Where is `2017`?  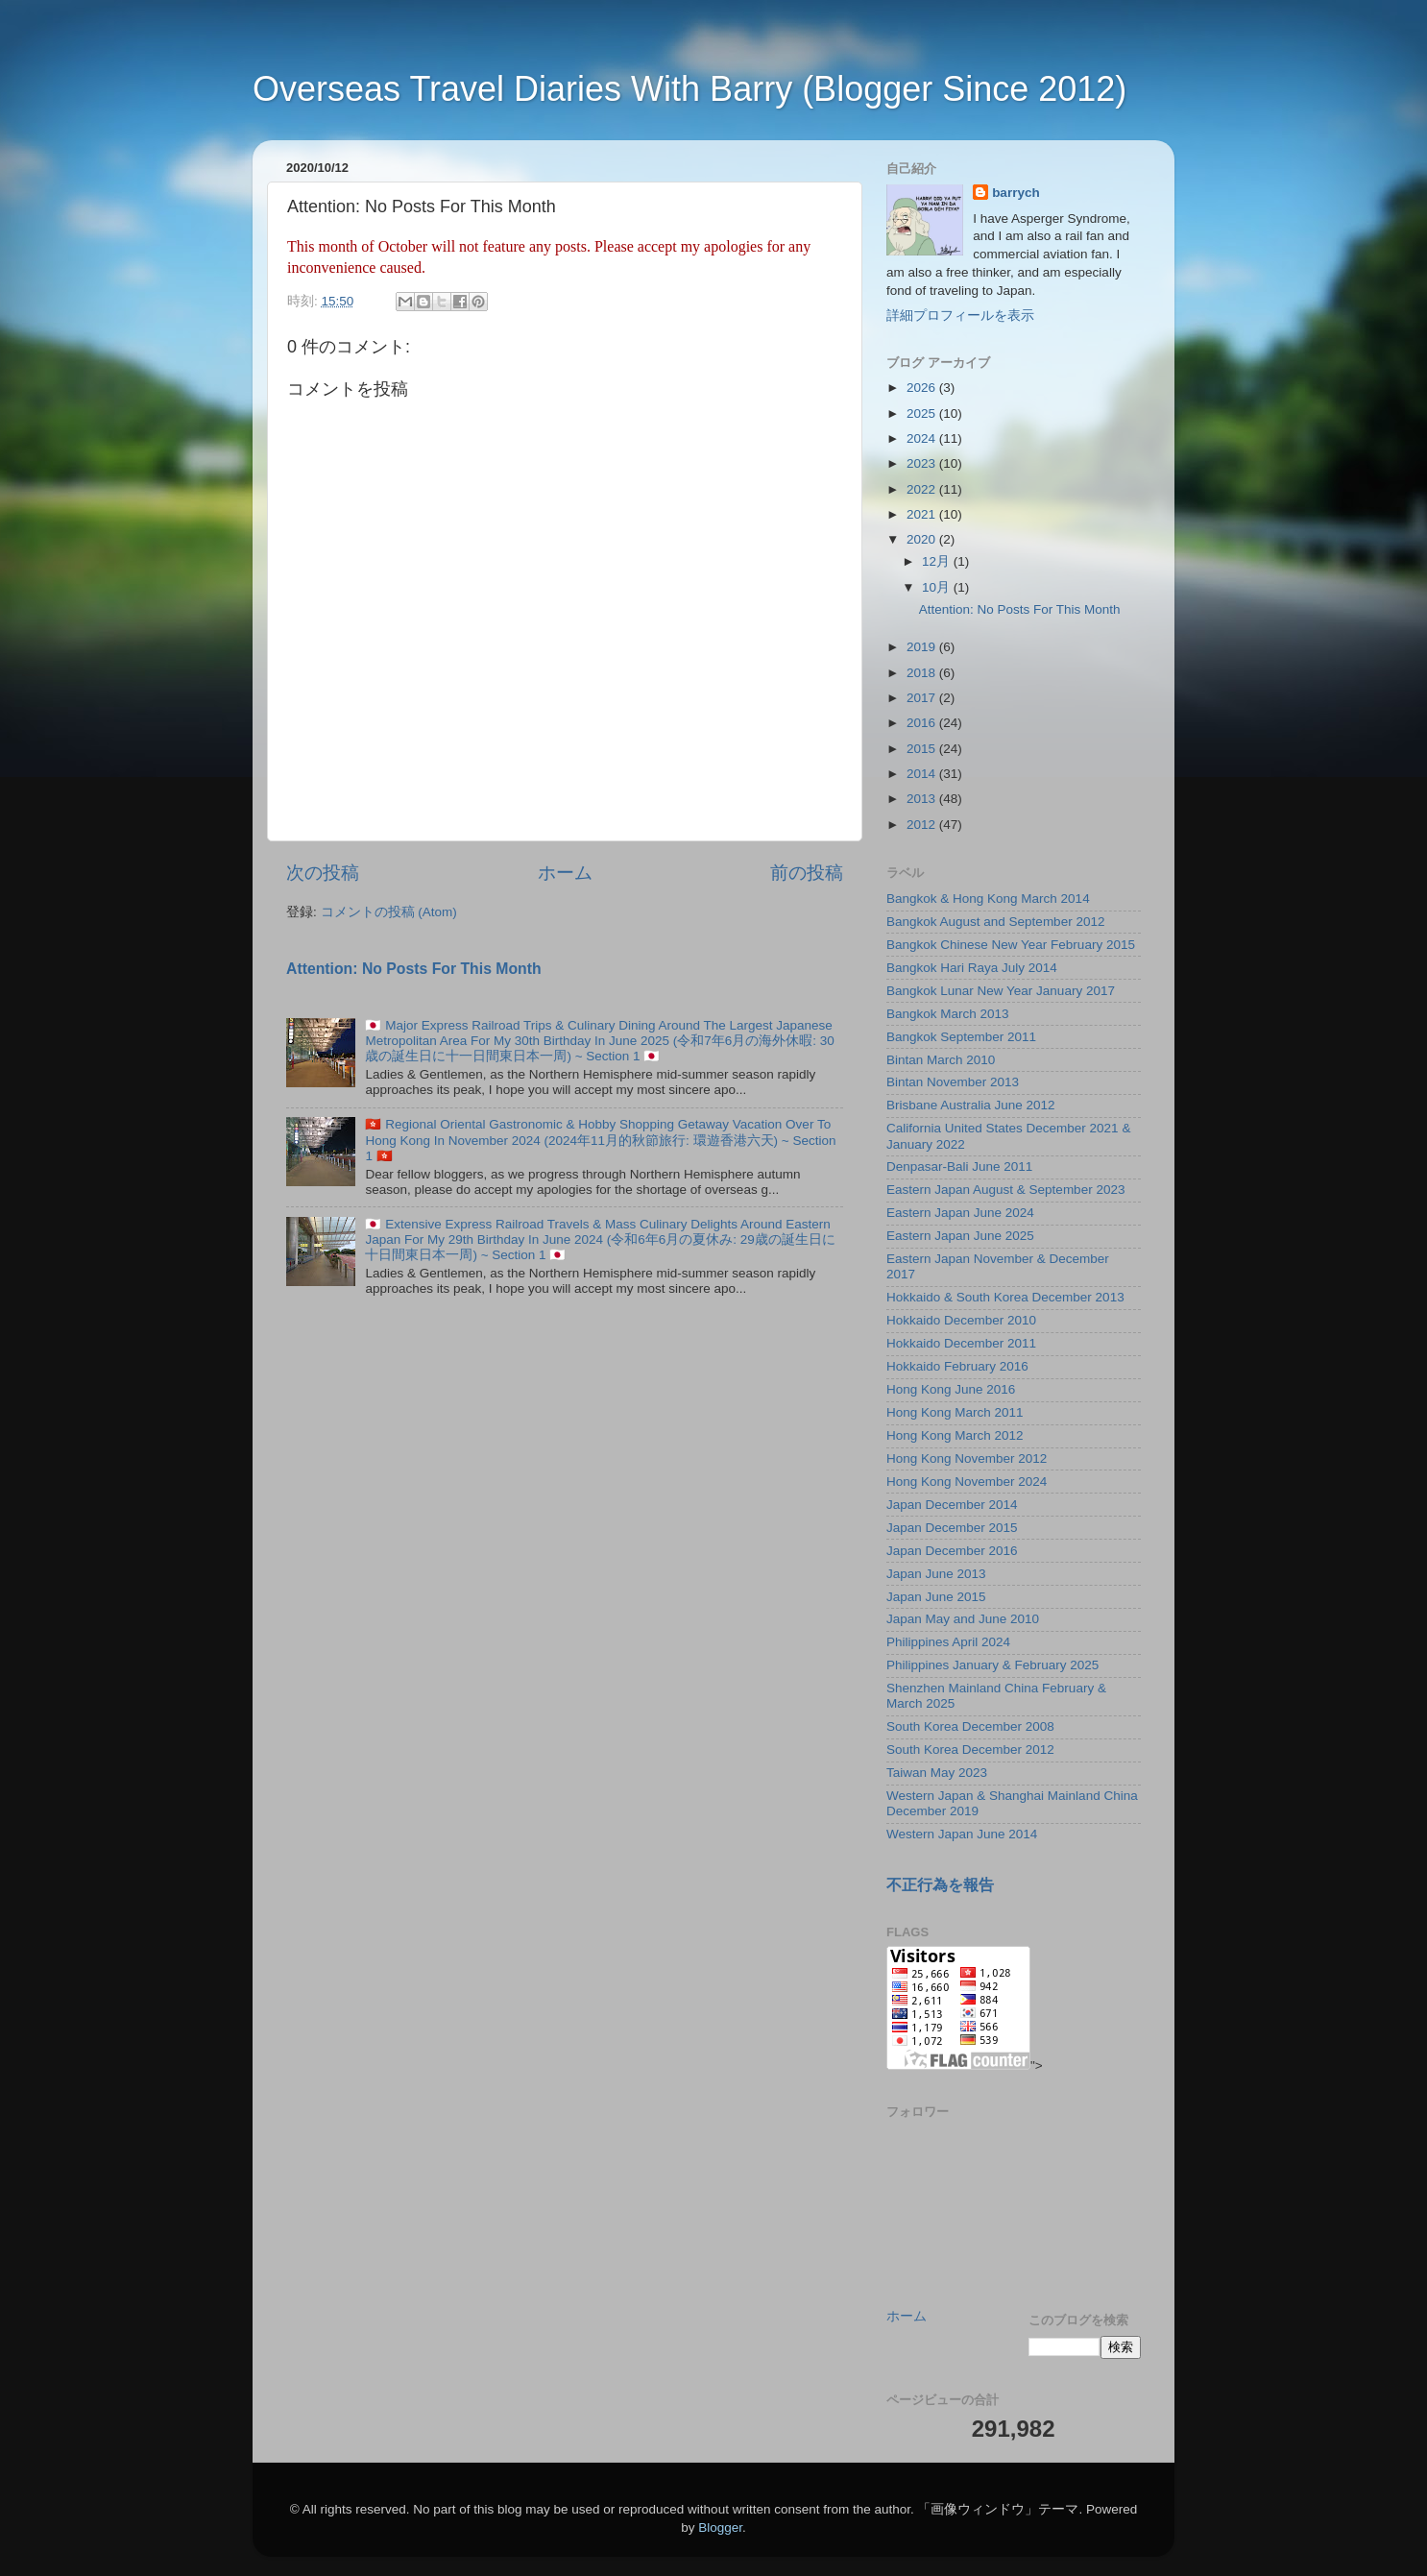
2017 is located at coordinates (923, 698).